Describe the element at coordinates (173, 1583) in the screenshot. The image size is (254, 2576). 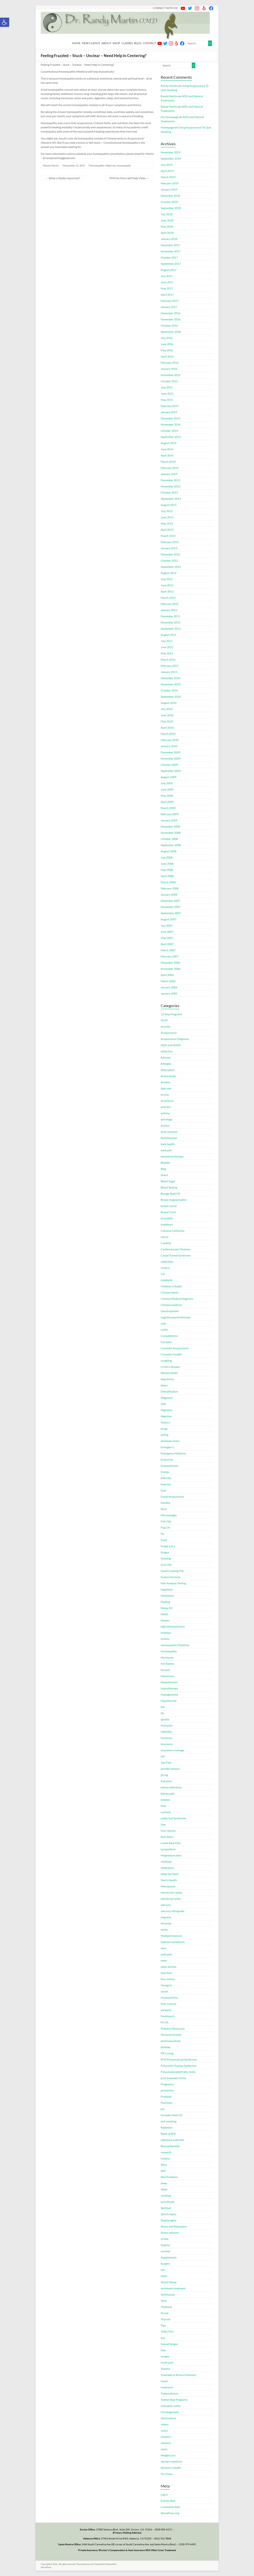
I see `Hair Analysis Testing` at that location.